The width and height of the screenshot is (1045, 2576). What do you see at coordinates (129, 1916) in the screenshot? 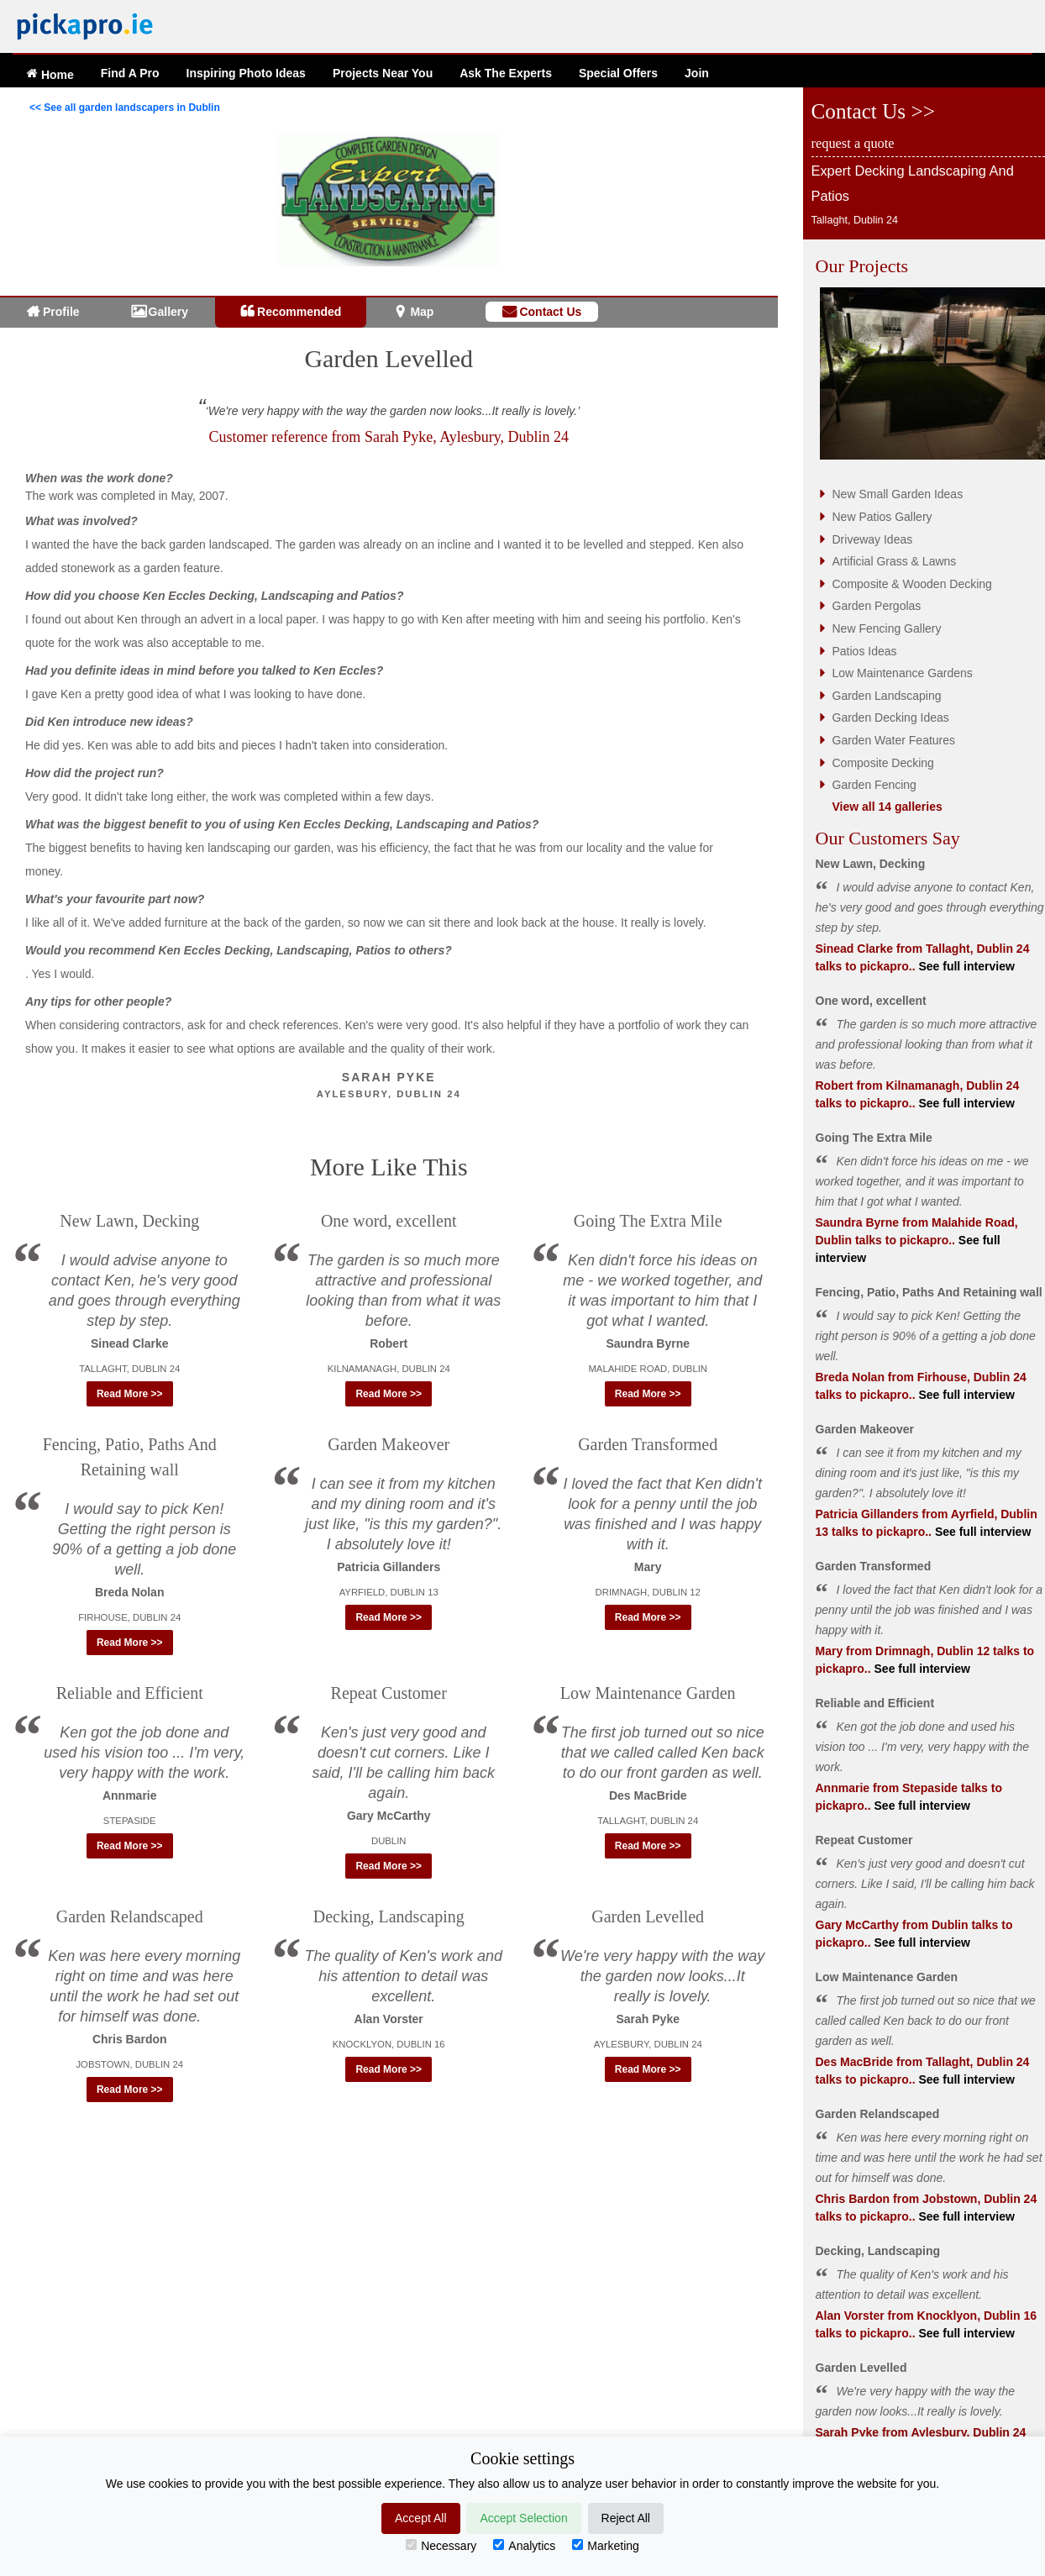
I see `Garden Relandscaped` at bounding box center [129, 1916].